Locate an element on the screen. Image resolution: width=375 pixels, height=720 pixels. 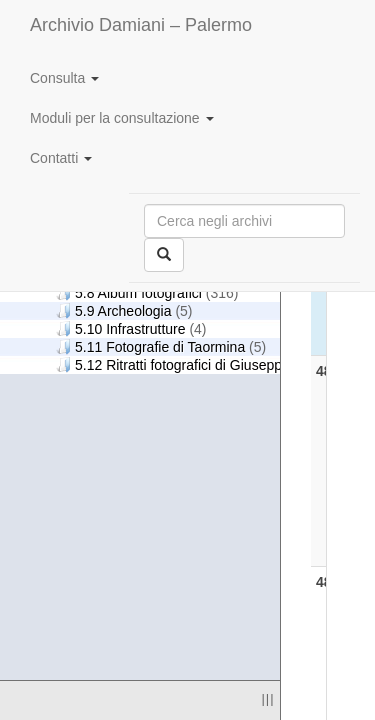
Consulta is located at coordinates (64, 78).